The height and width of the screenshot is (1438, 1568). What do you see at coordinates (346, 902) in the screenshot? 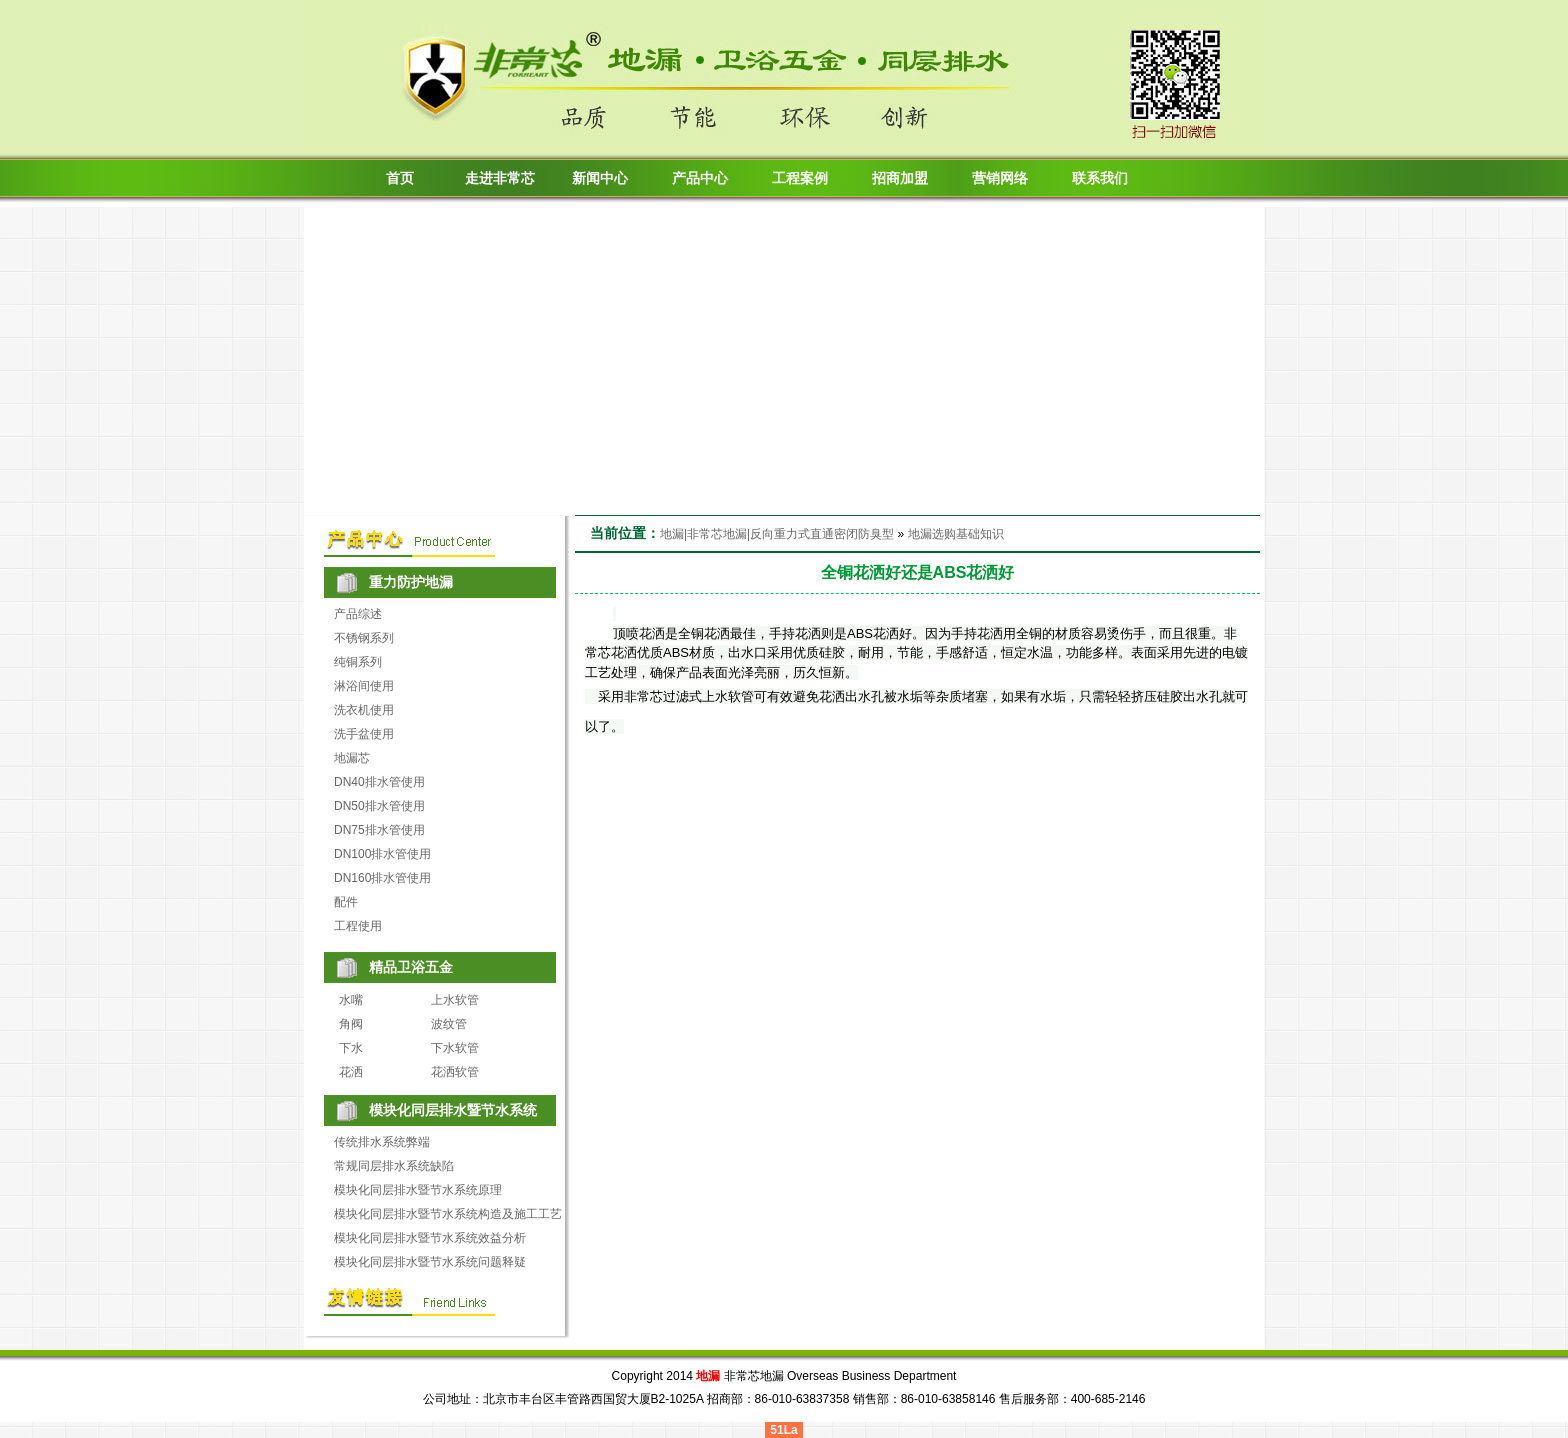
I see `配件` at bounding box center [346, 902].